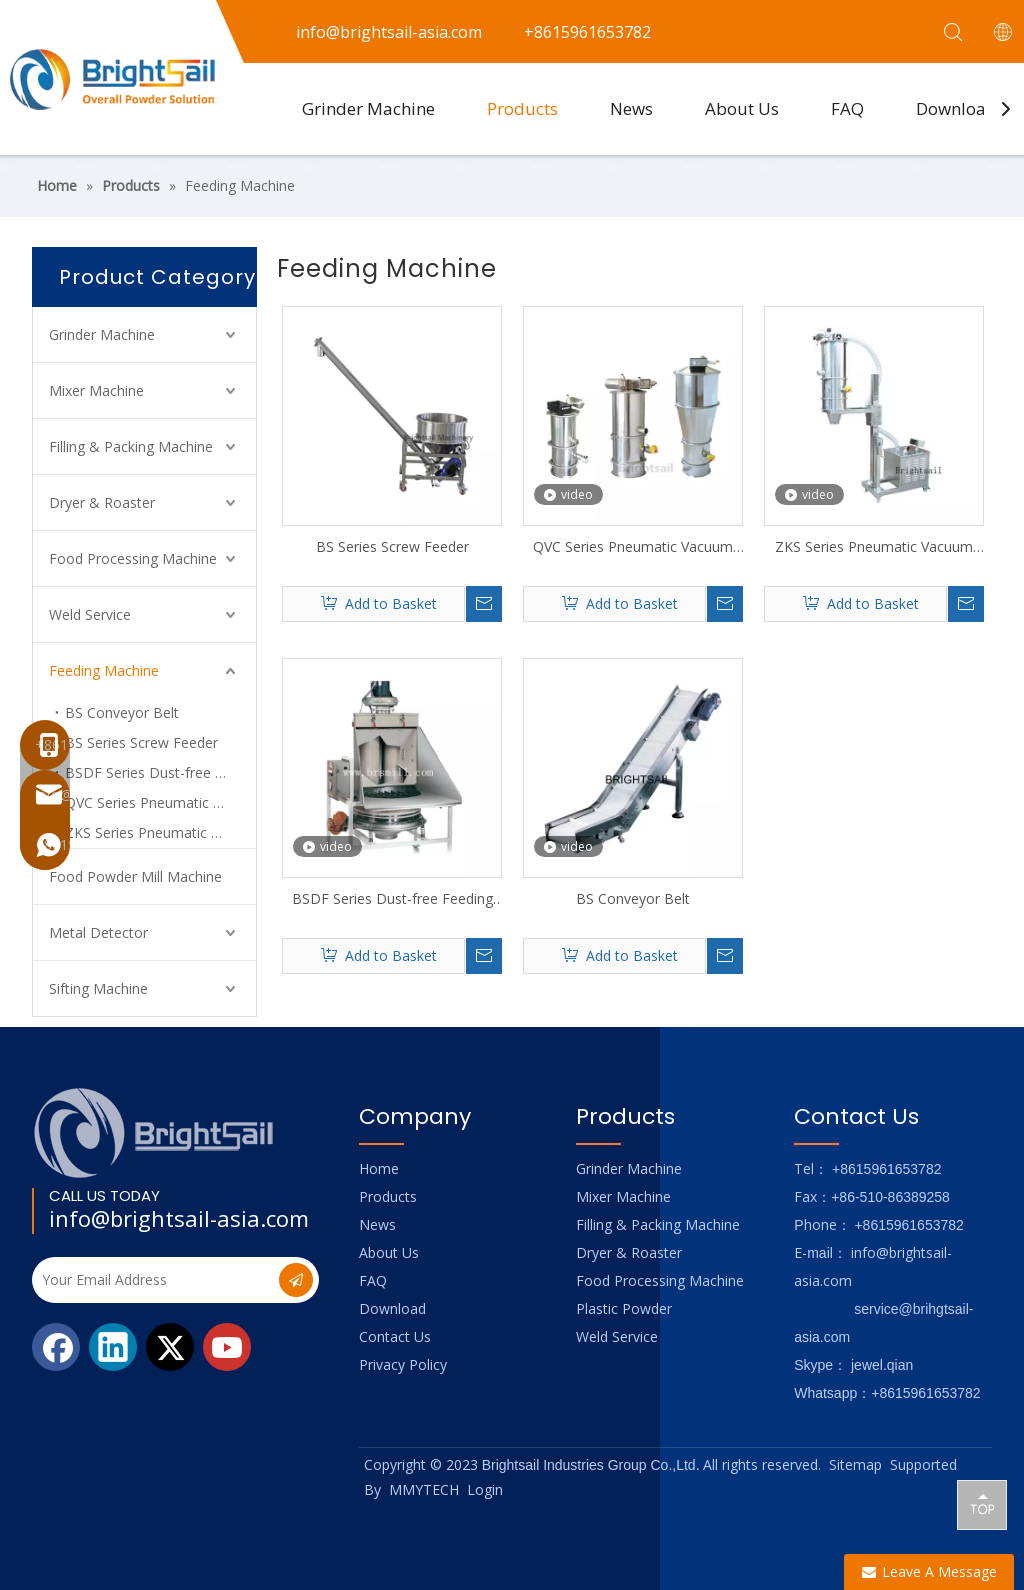 This screenshot has width=1024, height=1590. Describe the element at coordinates (98, 988) in the screenshot. I see `Sifting Machine` at that location.